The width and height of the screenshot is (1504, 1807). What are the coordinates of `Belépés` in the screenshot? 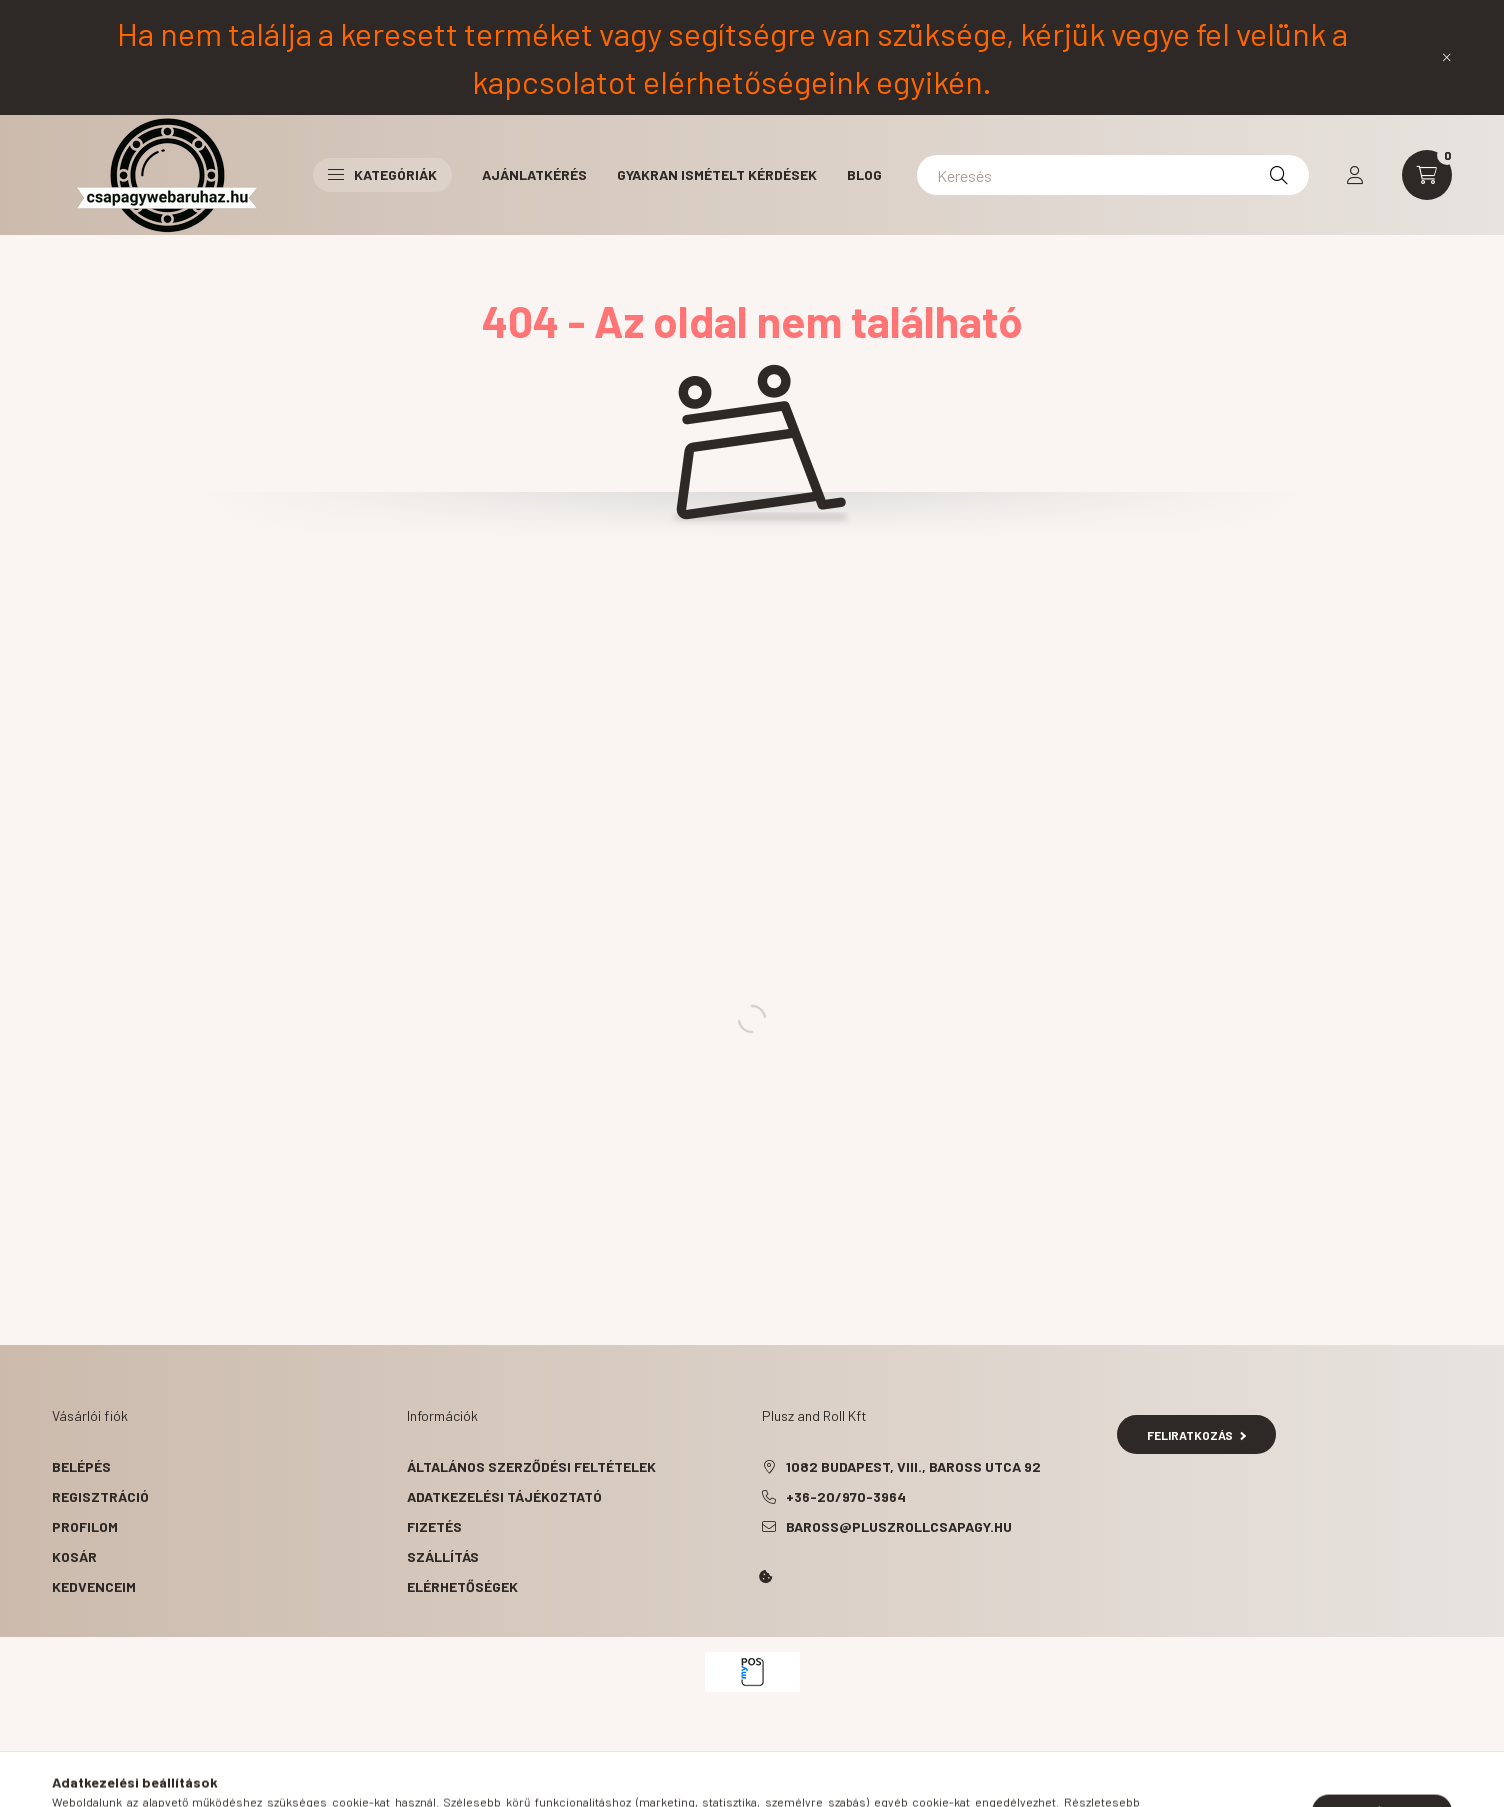 It's located at (81, 1466).